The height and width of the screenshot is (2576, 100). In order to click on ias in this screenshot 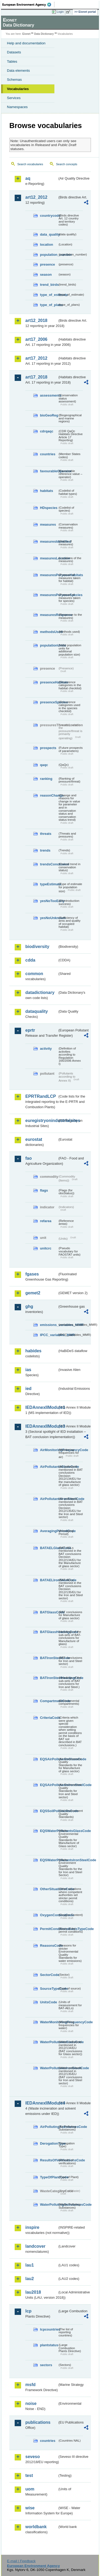, I will do `click(28, 1369)`.